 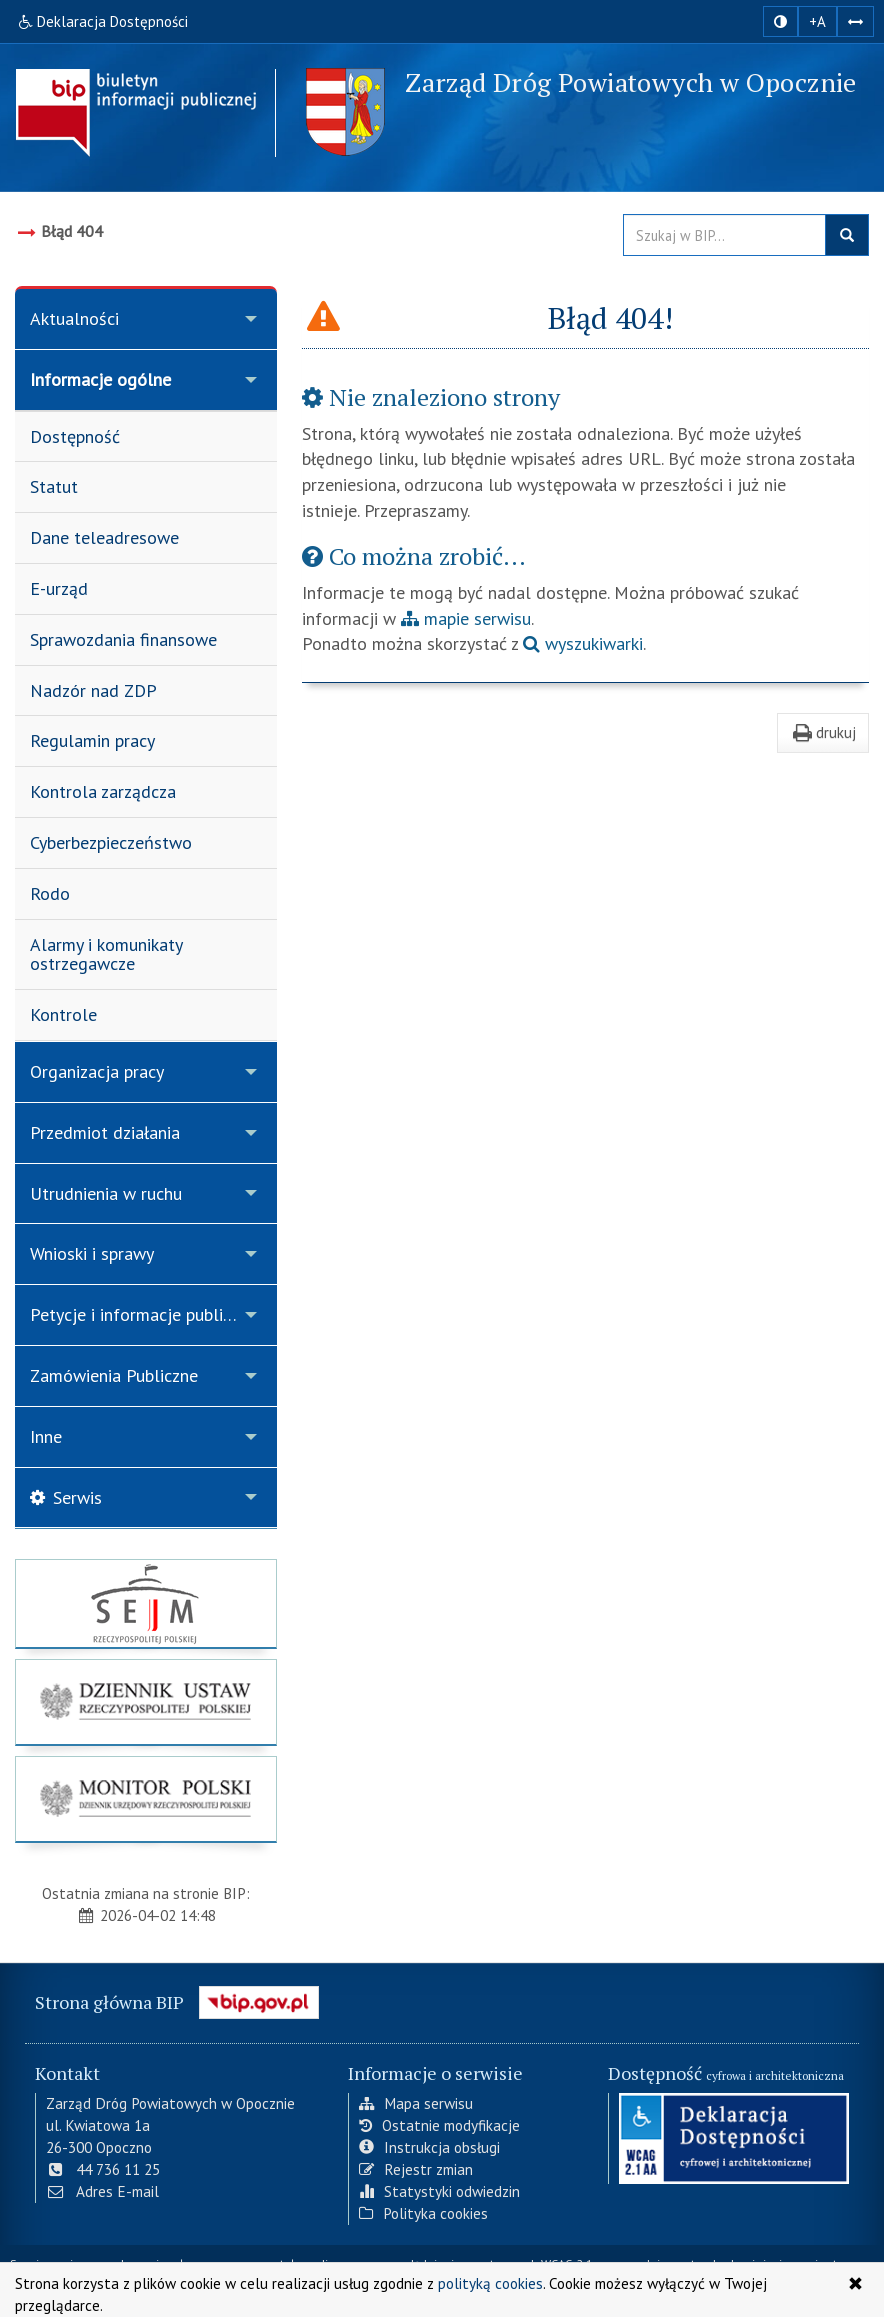 What do you see at coordinates (847, 235) in the screenshot?
I see `szukaj w BIP` at bounding box center [847, 235].